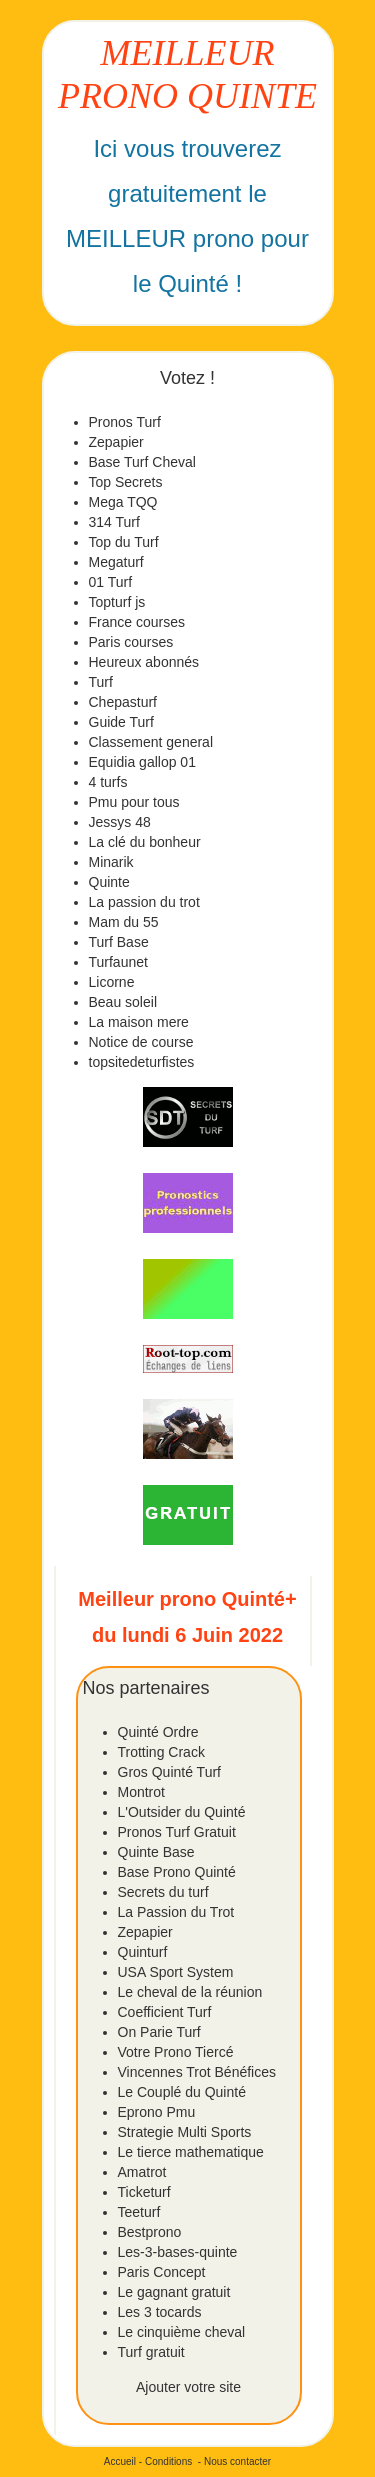 The height and width of the screenshot is (2477, 375). I want to click on Beau soleil, so click(123, 1002).